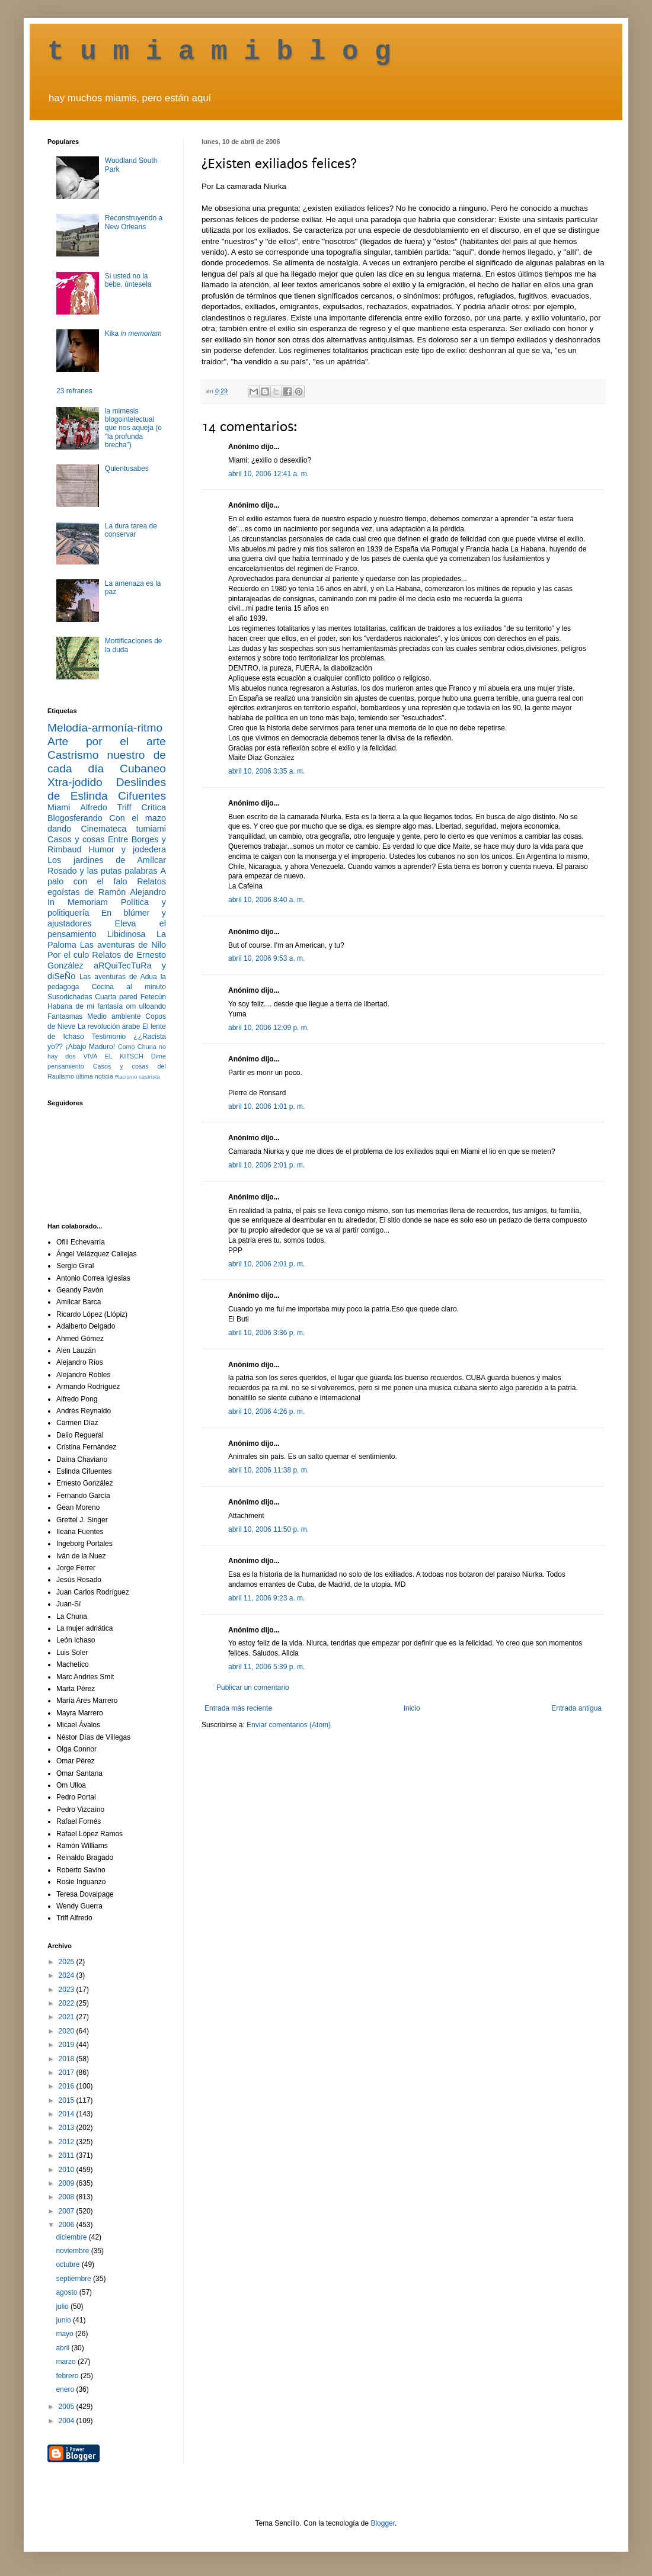 The image size is (652, 2576). What do you see at coordinates (266, 1667) in the screenshot?
I see `abril 11, 2006 5:39 p. m.` at bounding box center [266, 1667].